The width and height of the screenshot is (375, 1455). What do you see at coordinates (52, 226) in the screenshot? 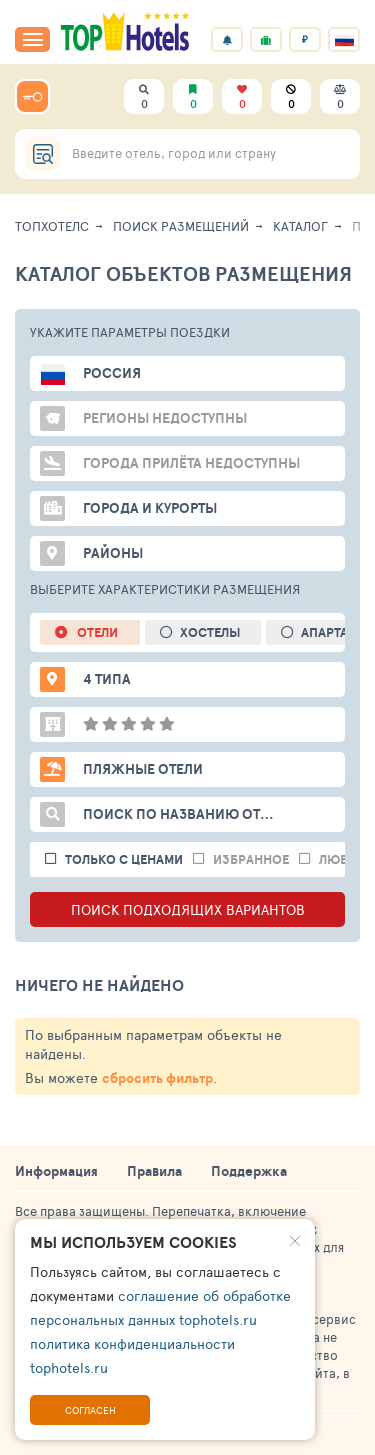
I see `ТопХотелс` at bounding box center [52, 226].